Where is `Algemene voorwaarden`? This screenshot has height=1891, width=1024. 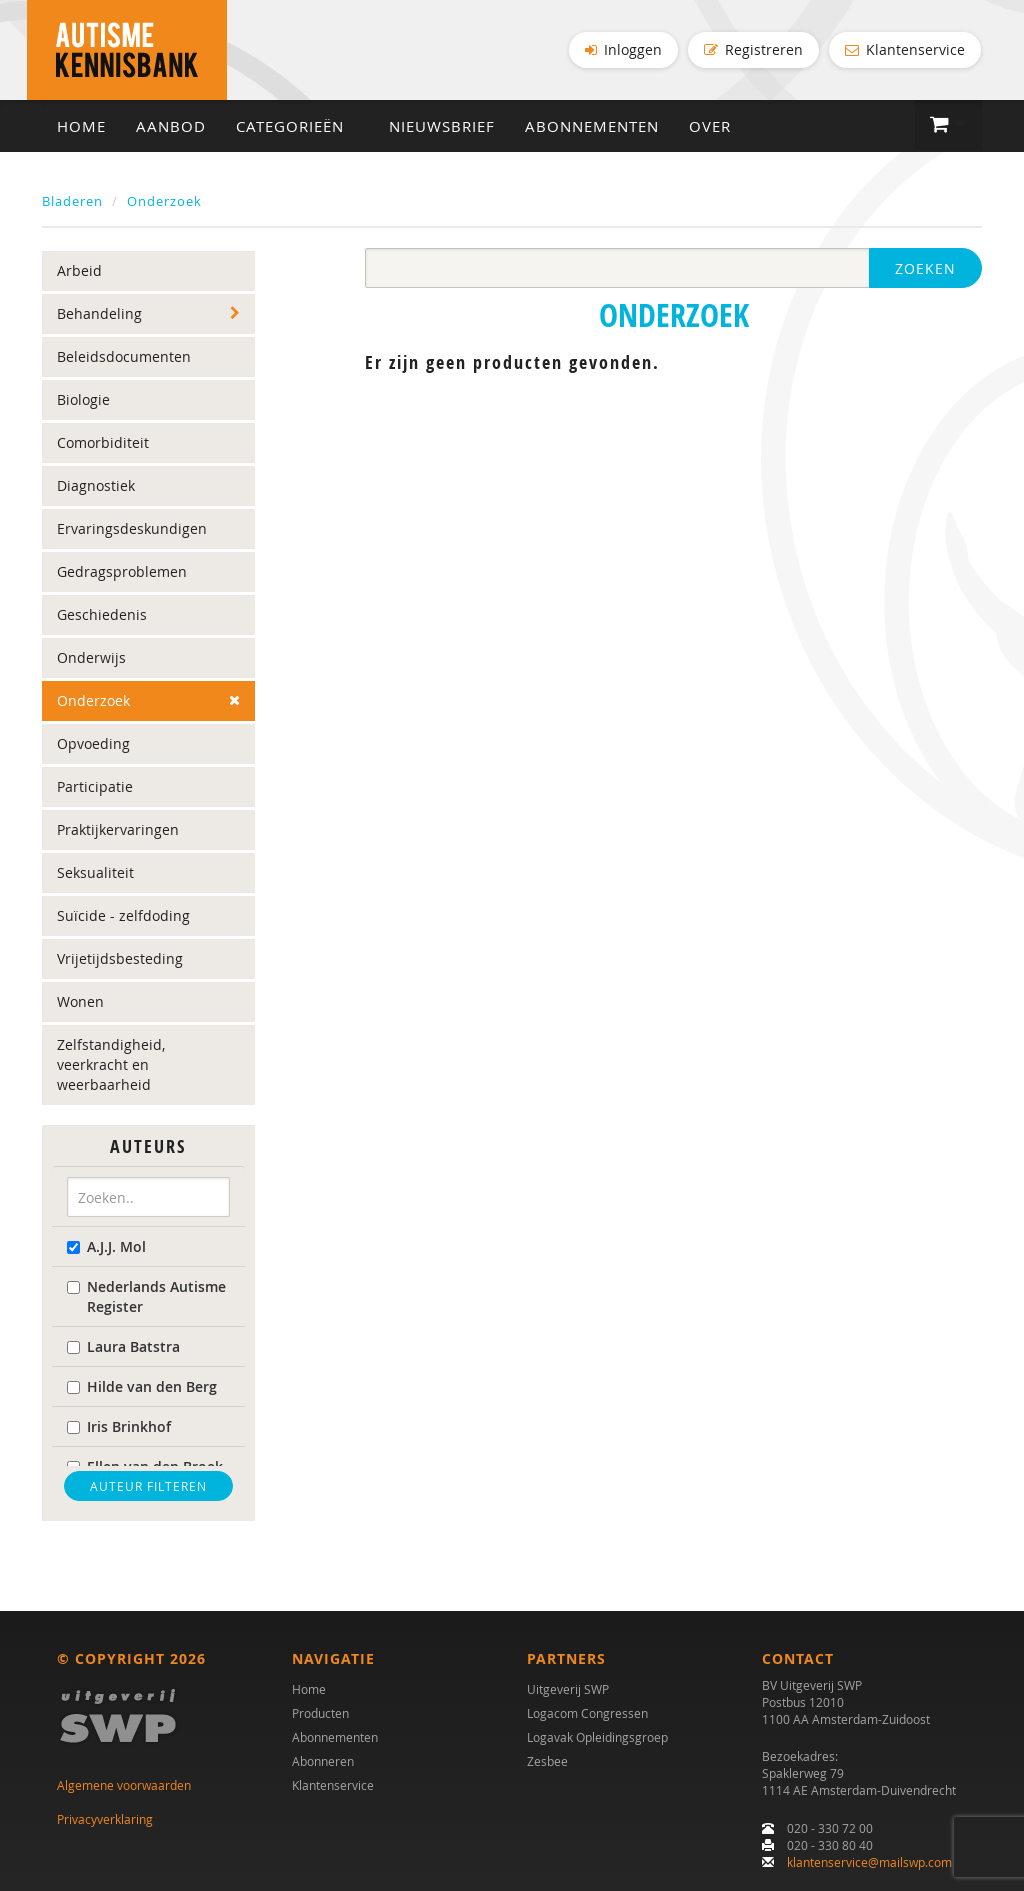
Algemene voorwaarden is located at coordinates (124, 1785).